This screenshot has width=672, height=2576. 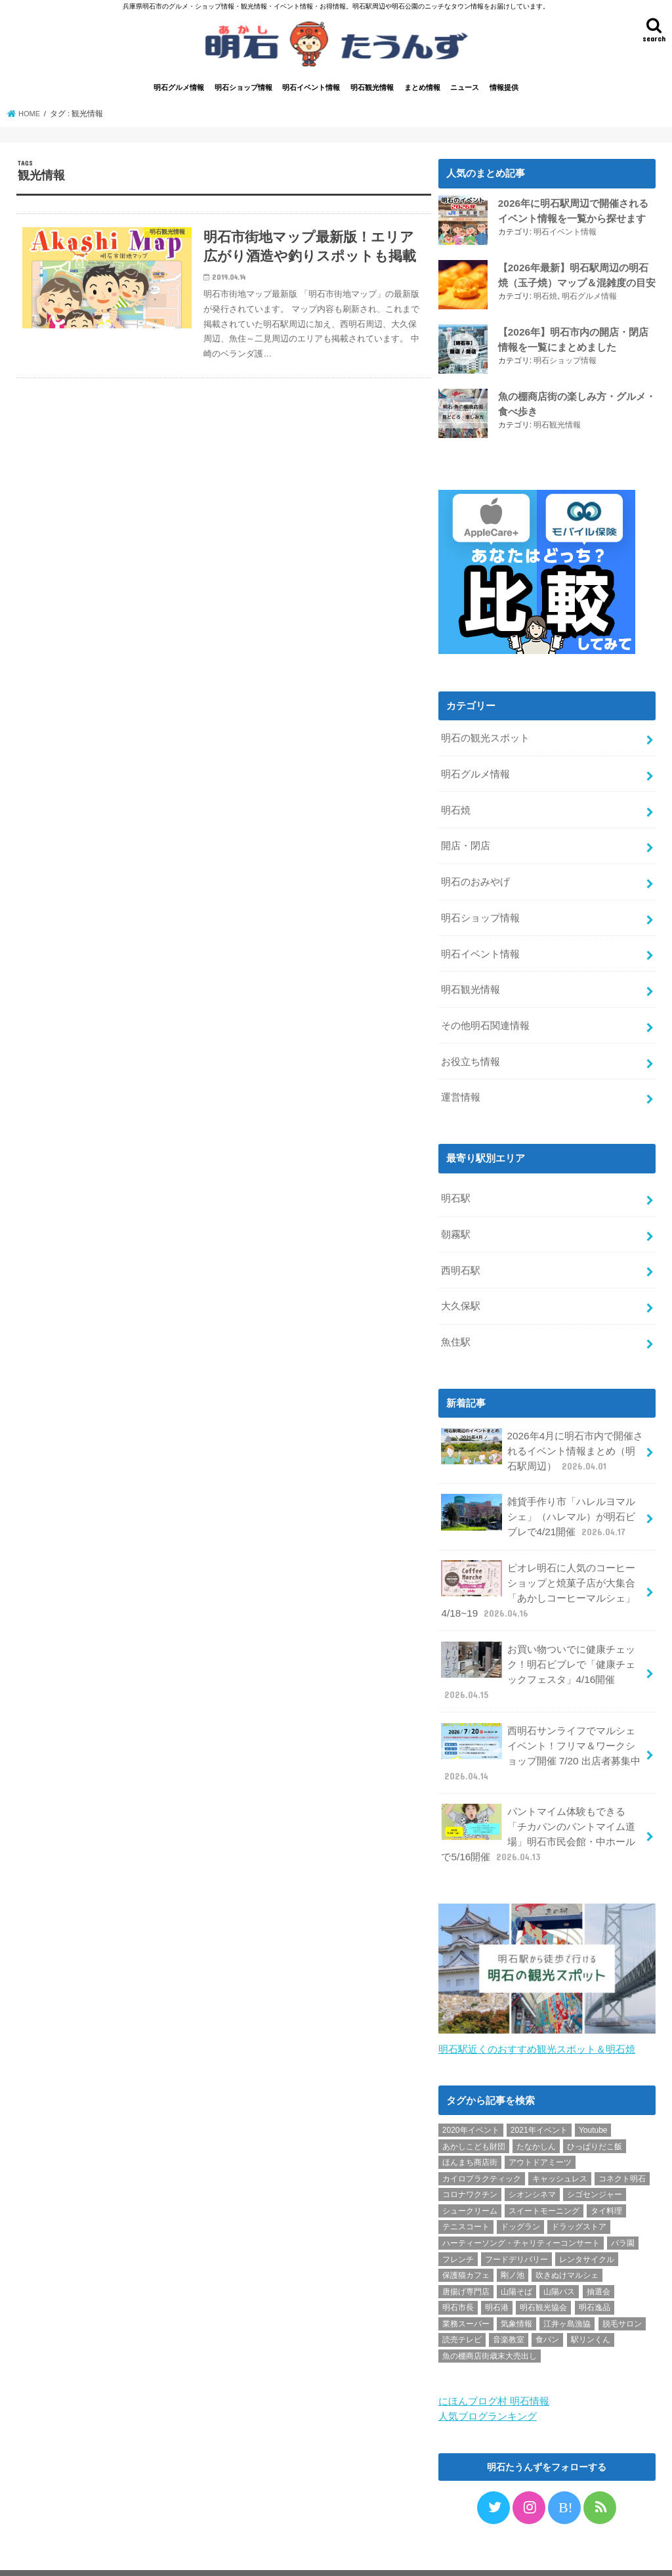 I want to click on 明石のおみやげ, so click(x=475, y=878).